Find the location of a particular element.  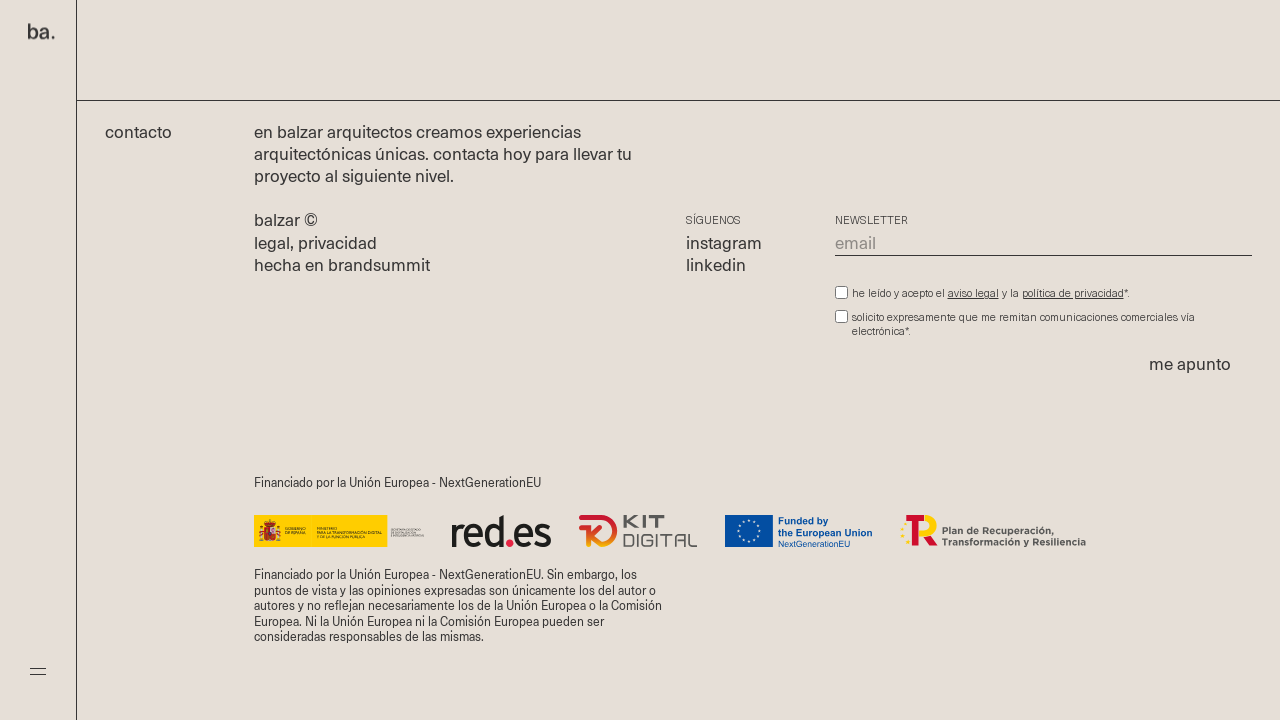

instagram is located at coordinates (724, 244).